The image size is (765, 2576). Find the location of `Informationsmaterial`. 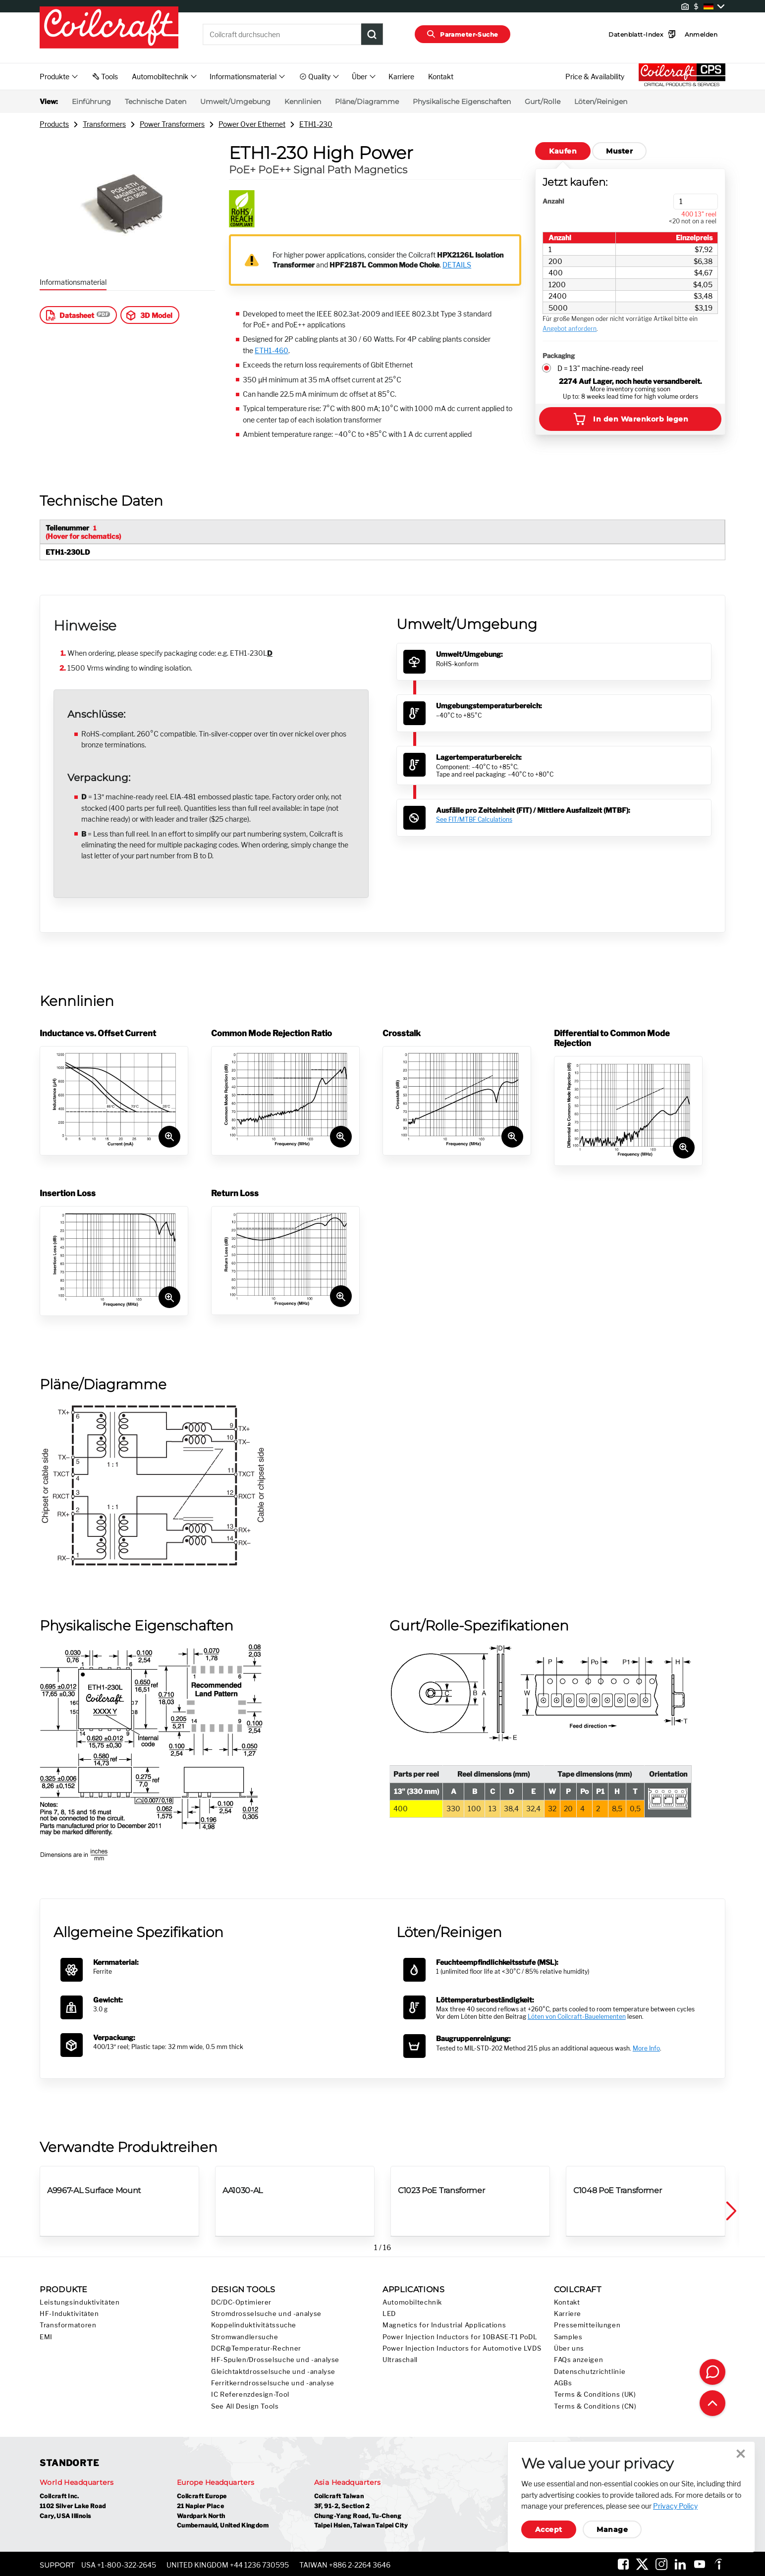

Informationsmaterial is located at coordinates (73, 282).